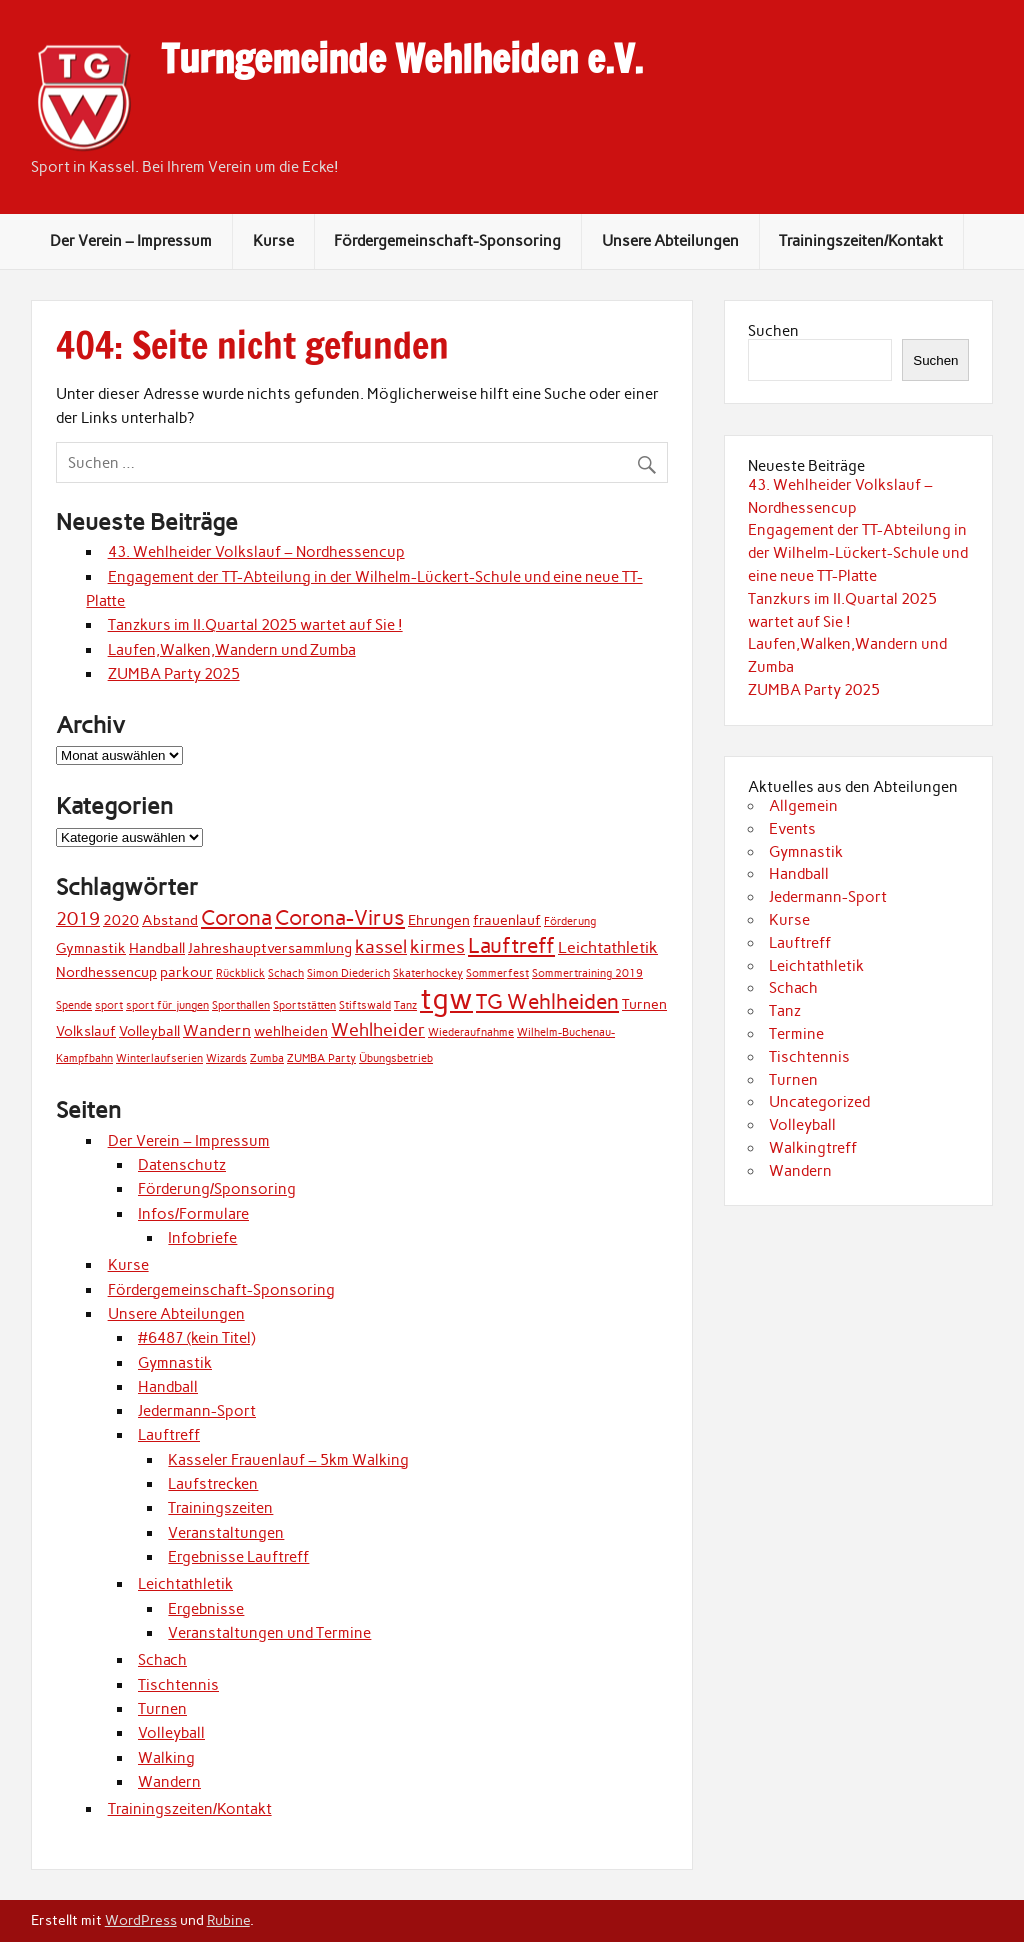 This screenshot has height=1942, width=1024. Describe the element at coordinates (186, 972) in the screenshot. I see `parkour [parkour (2 Einträge)]` at that location.